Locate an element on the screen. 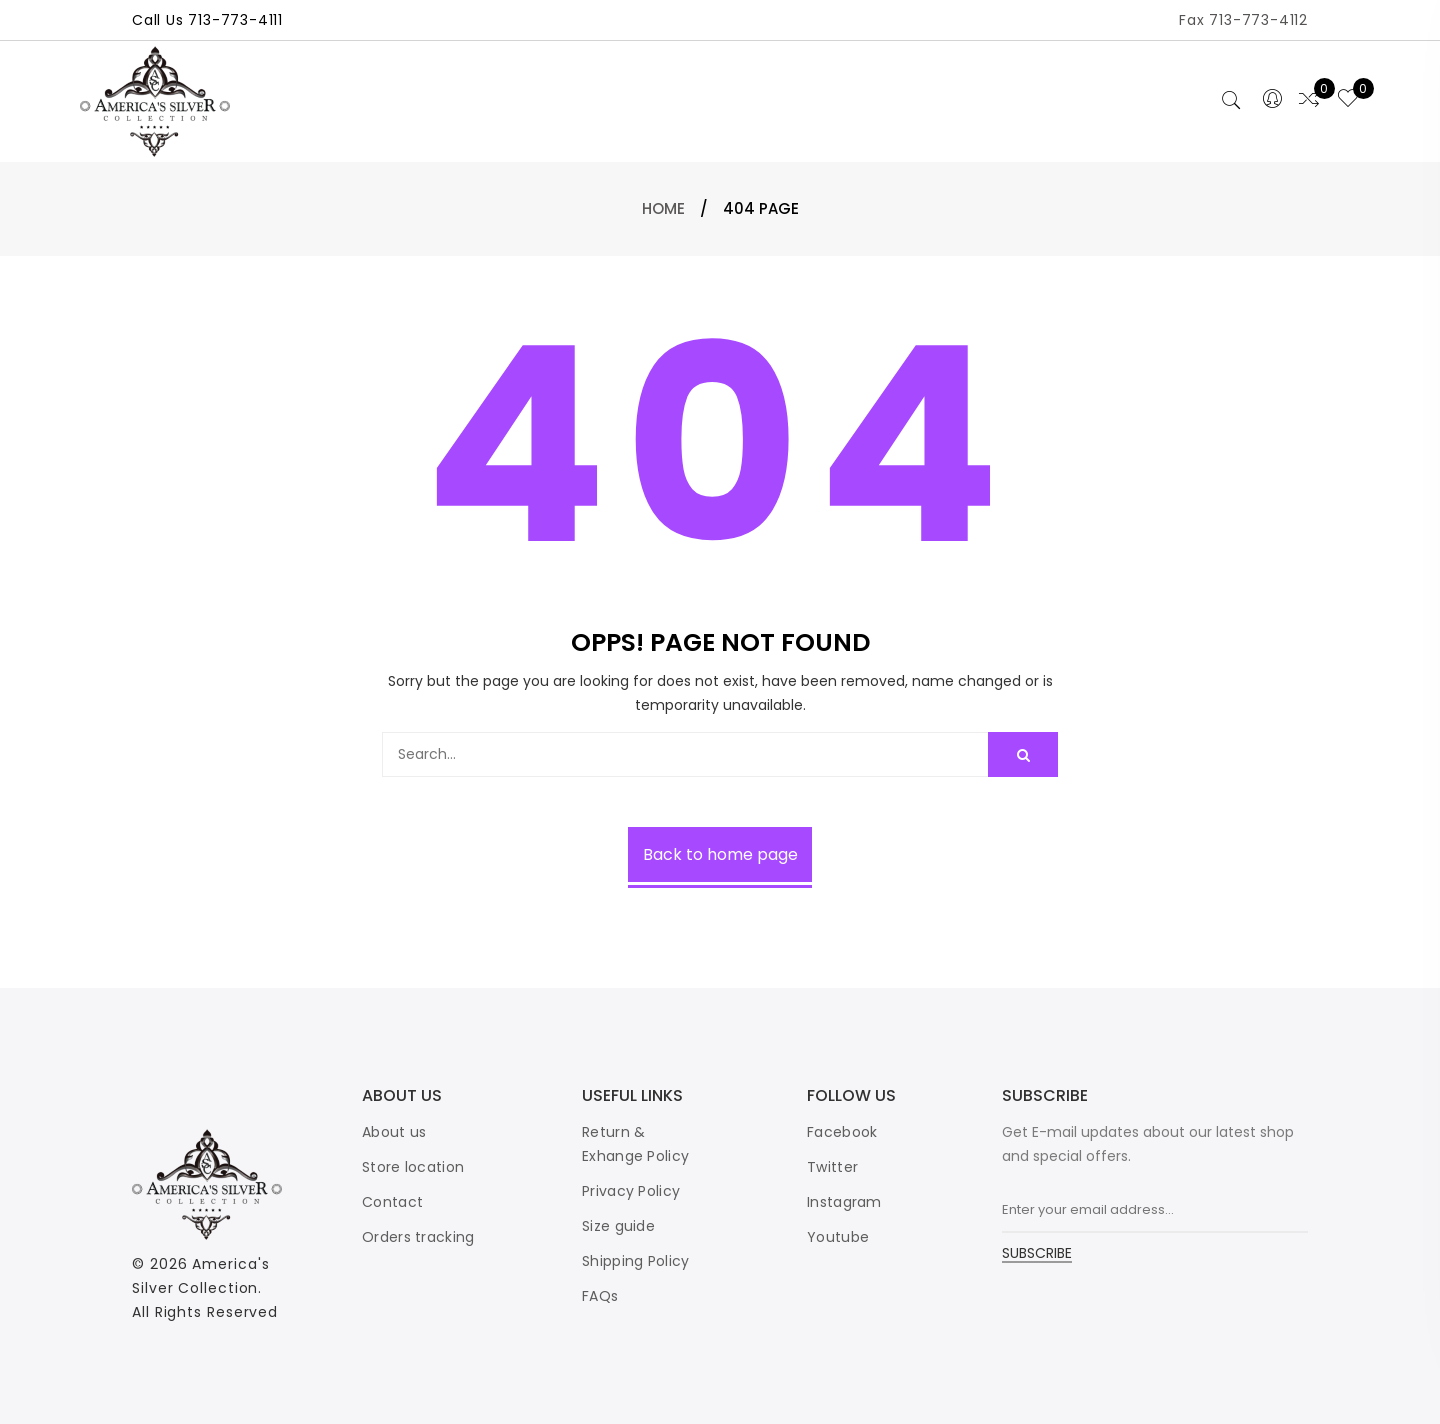 The width and height of the screenshot is (1440, 1424). Home is located at coordinates (663, 208).